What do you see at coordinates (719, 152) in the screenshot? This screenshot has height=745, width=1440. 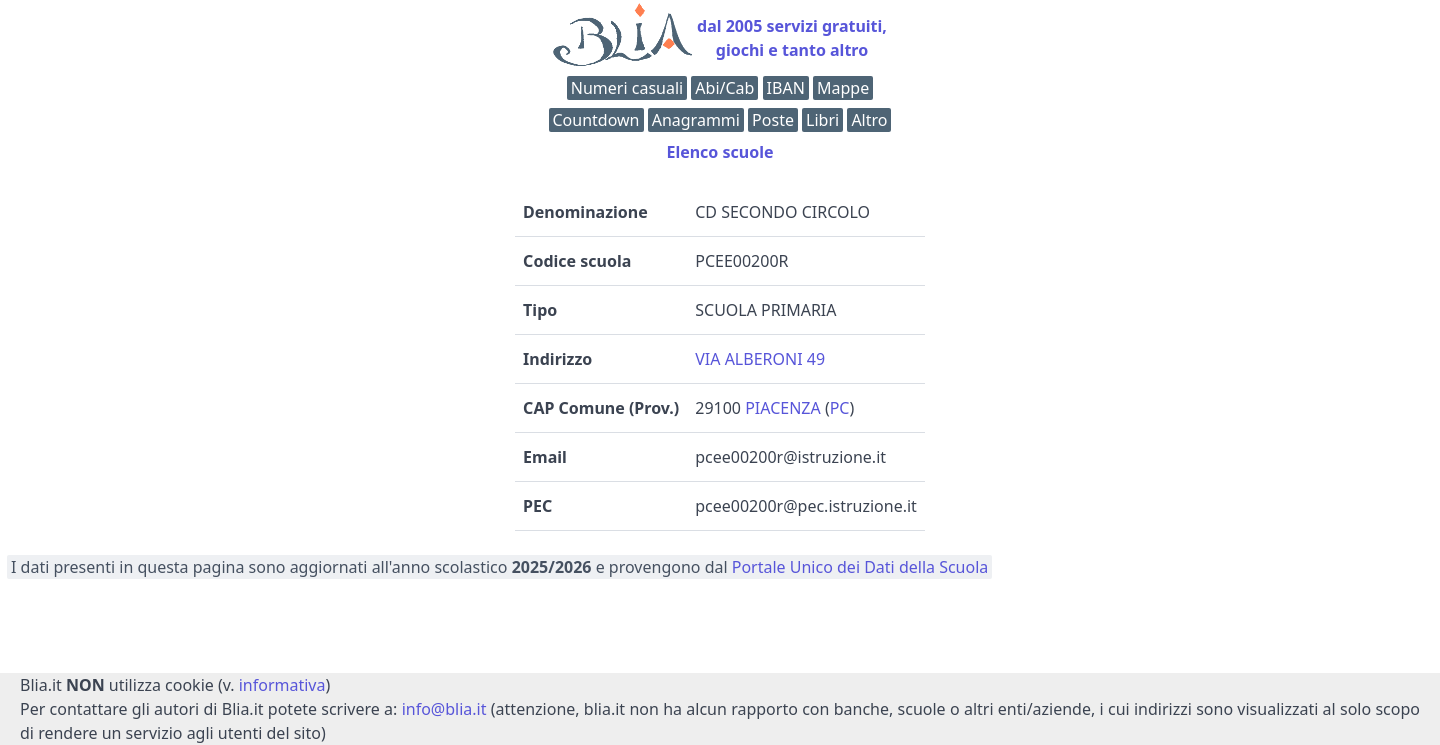 I see `Elenco scuole` at bounding box center [719, 152].